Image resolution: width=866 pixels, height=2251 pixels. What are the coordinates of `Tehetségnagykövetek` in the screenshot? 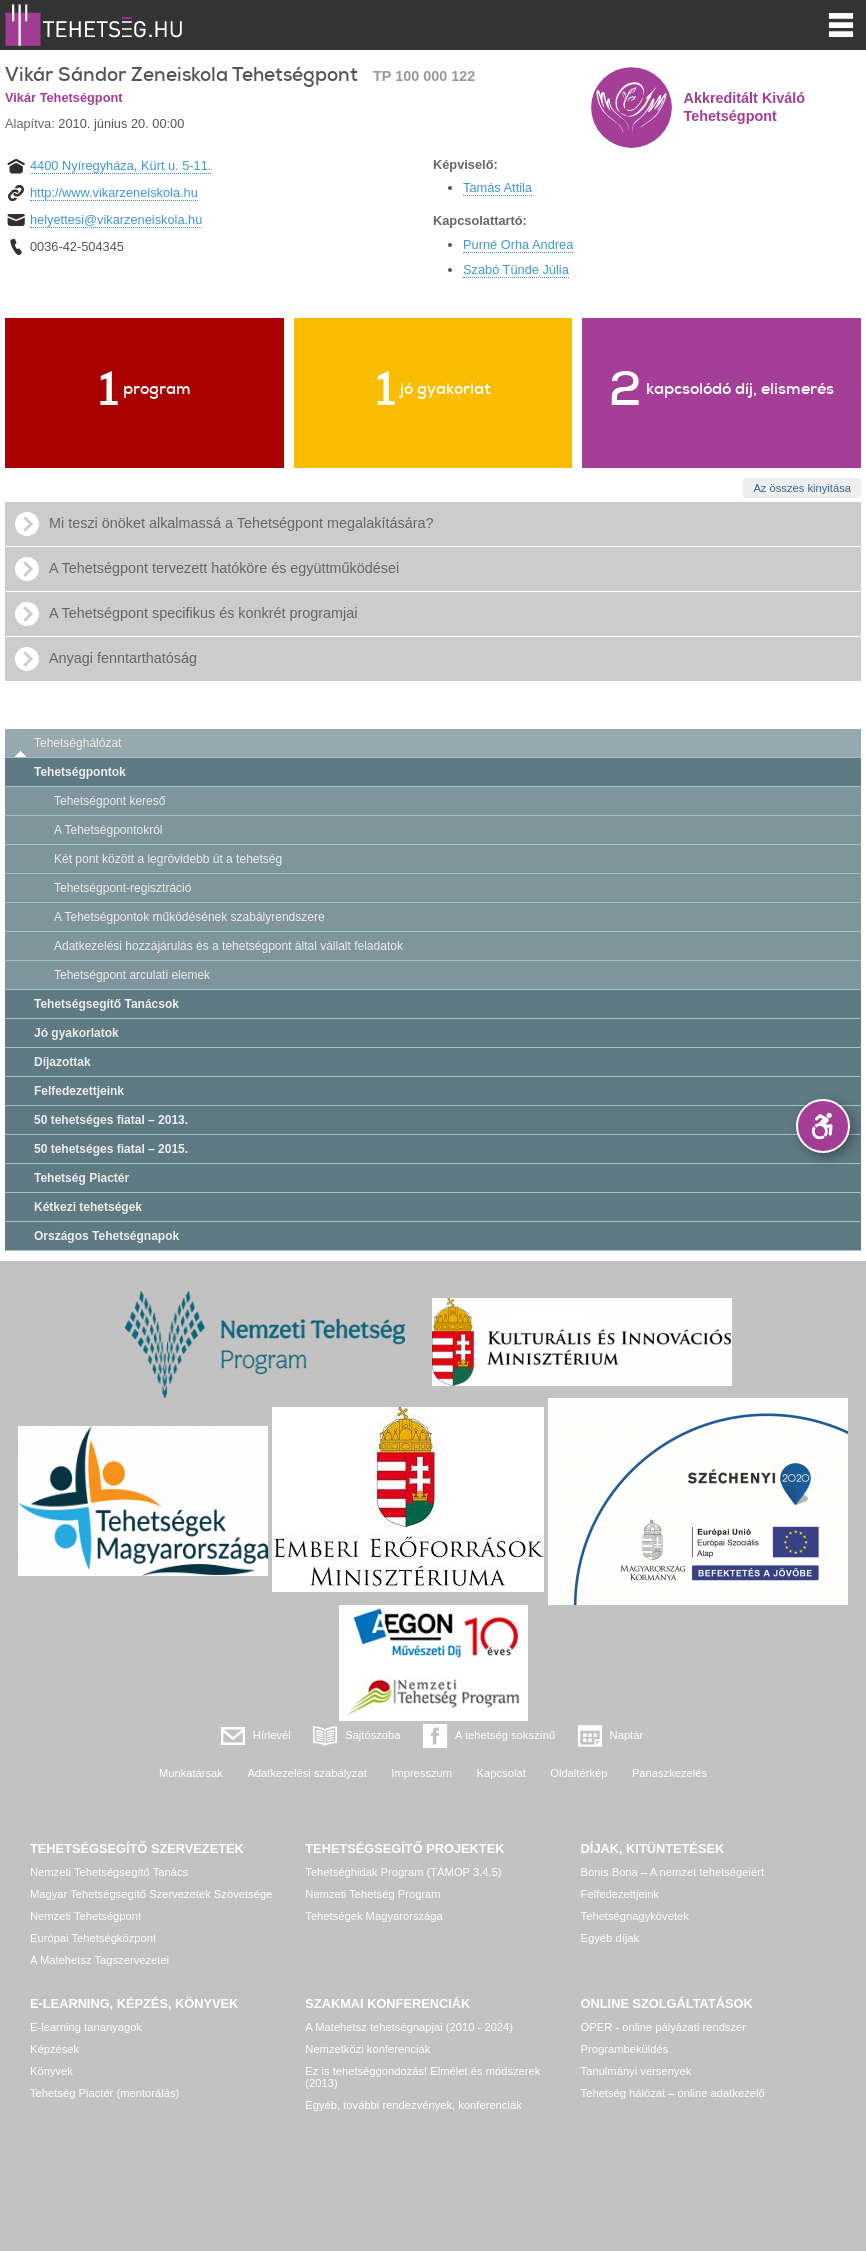 It's located at (635, 1916).